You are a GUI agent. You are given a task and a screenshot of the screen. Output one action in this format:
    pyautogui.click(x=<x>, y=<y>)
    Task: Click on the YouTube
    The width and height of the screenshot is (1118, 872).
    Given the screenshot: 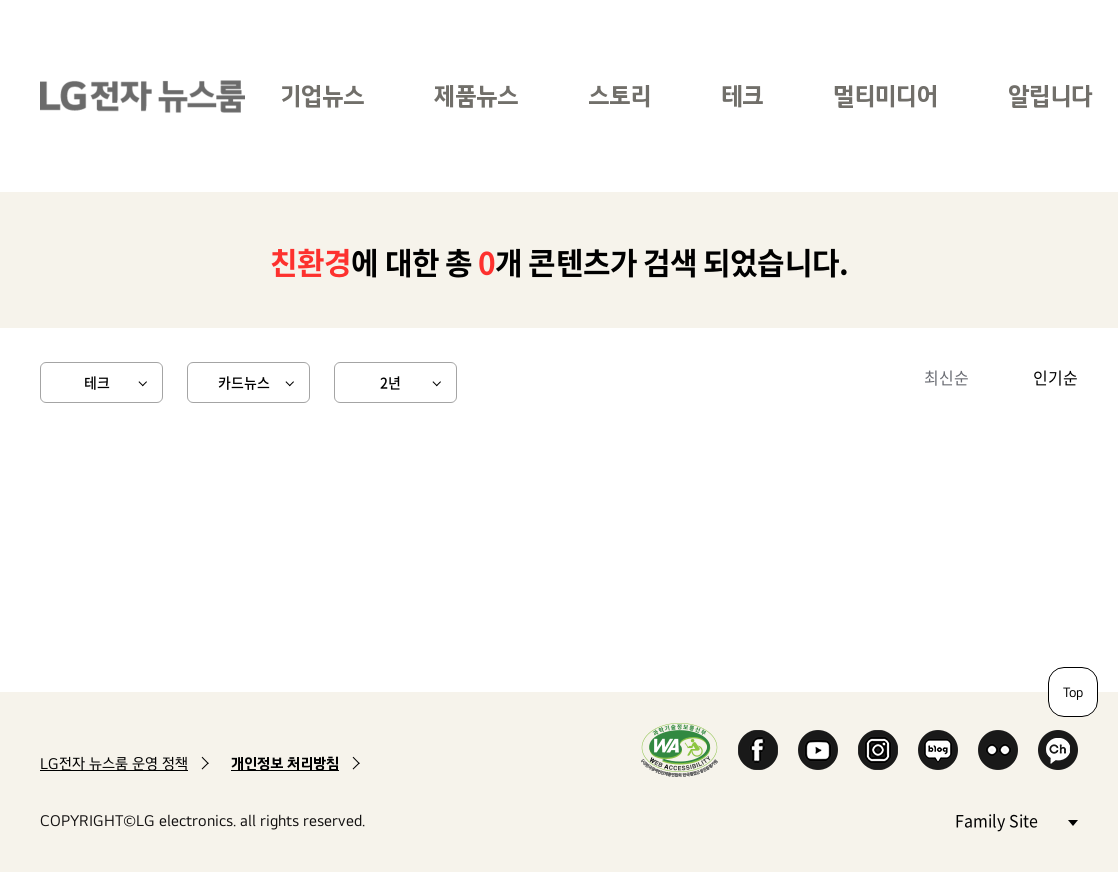 What is the action you would take?
    pyautogui.click(x=818, y=750)
    